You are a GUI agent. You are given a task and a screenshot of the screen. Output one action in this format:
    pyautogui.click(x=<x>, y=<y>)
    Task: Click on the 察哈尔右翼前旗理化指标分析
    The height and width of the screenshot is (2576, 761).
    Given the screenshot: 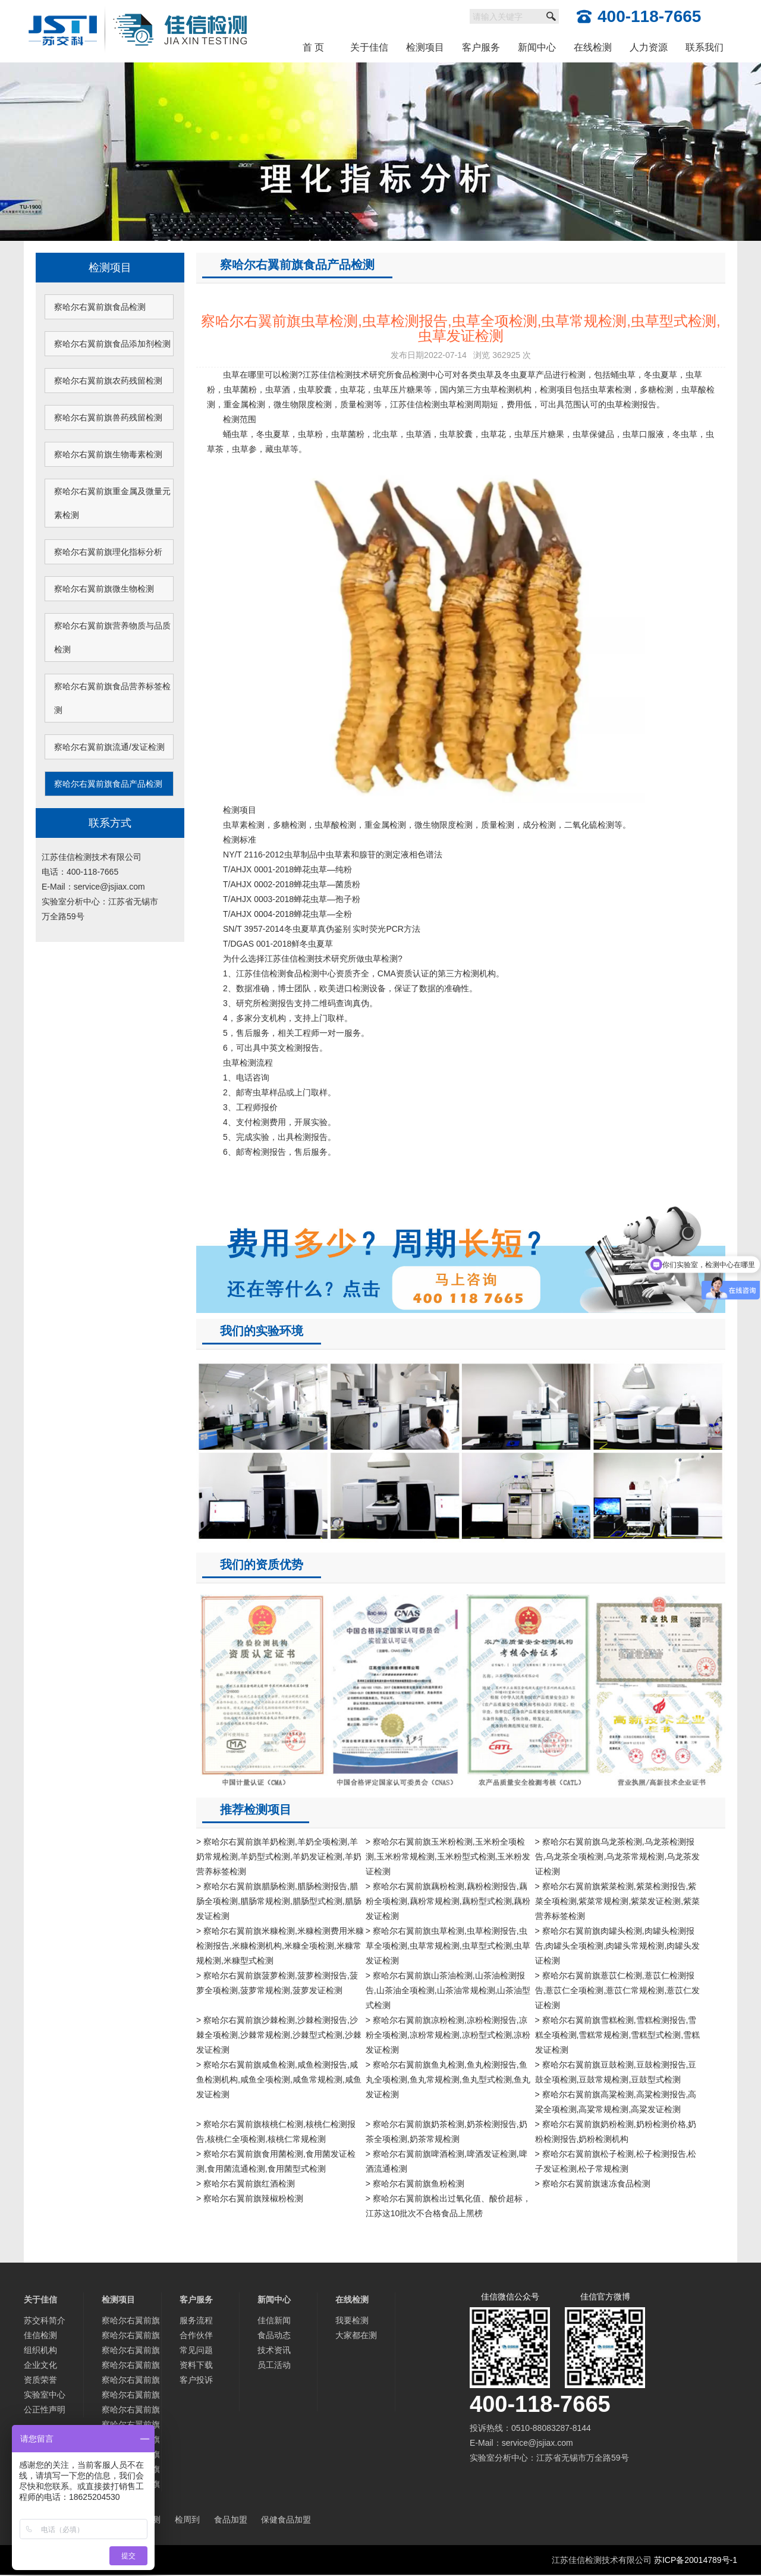 What is the action you would take?
    pyautogui.click(x=108, y=552)
    